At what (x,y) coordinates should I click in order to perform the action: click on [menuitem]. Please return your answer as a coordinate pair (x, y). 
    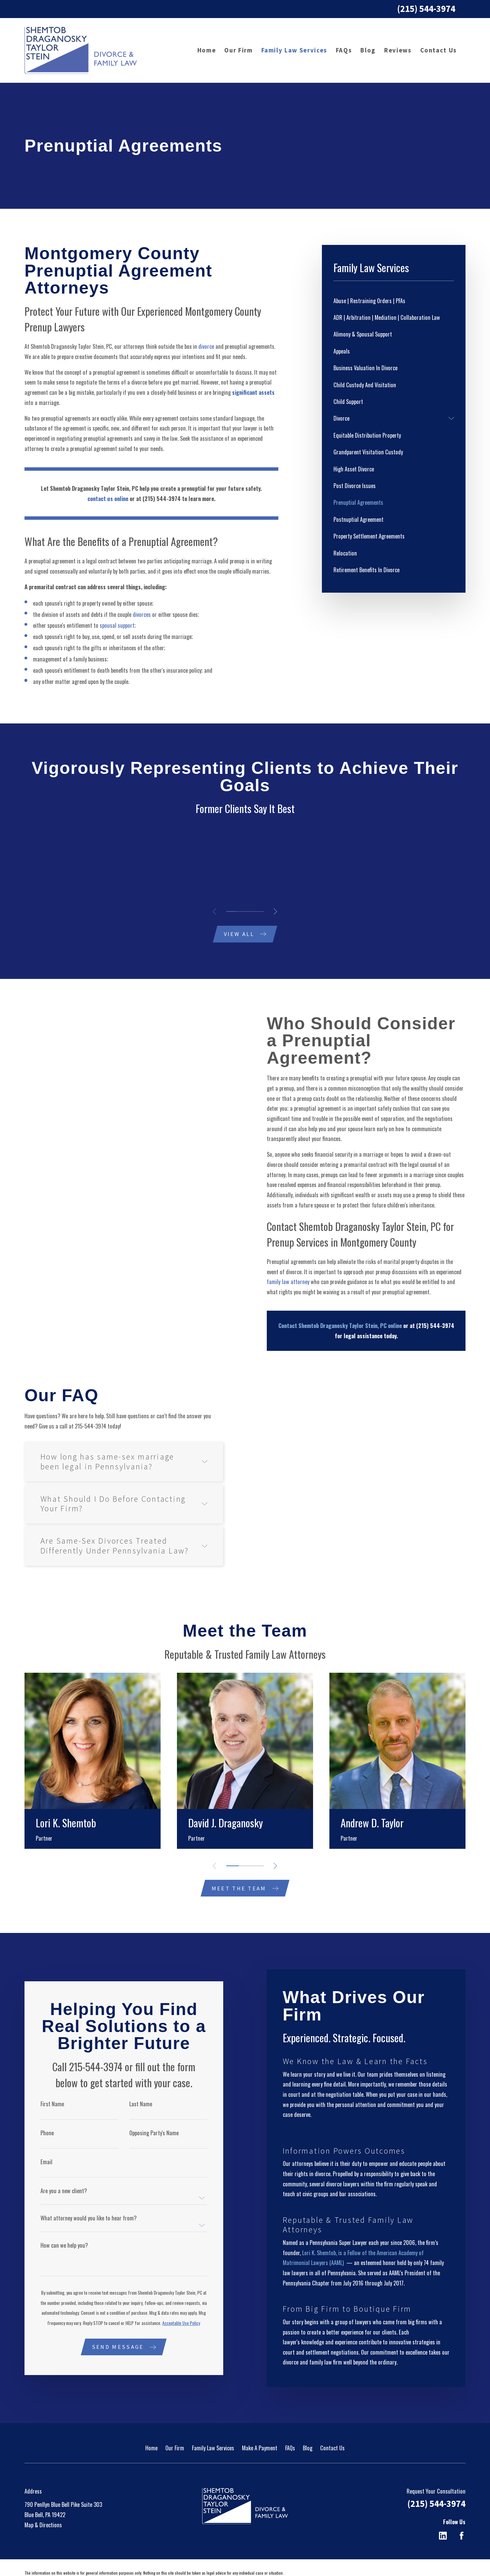
    Looking at the image, I should click on (393, 300).